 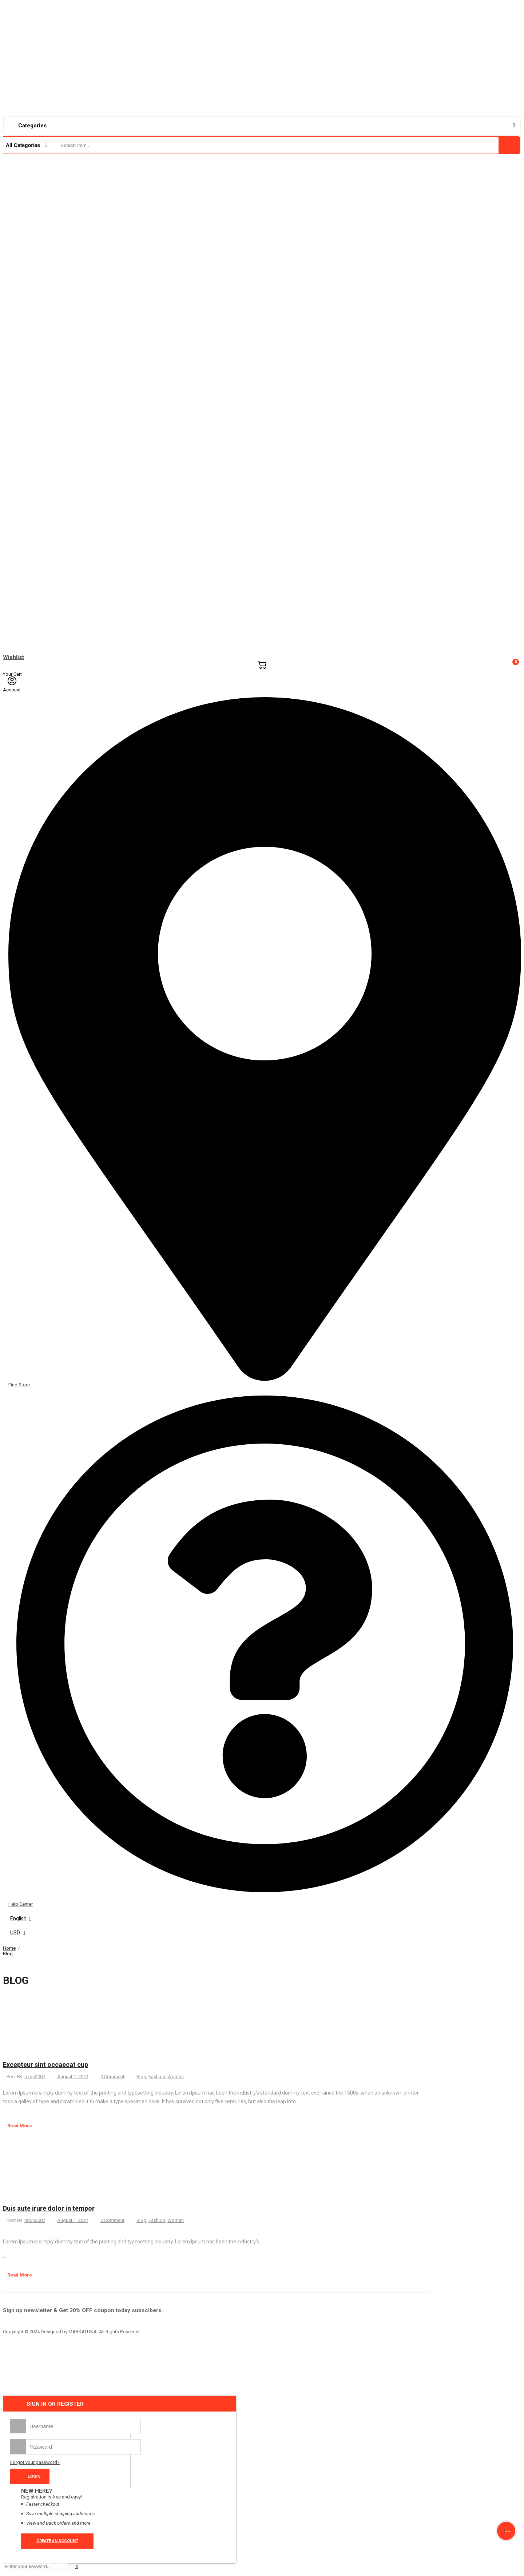 I want to click on 0 Comment, so click(x=112, y=2076).